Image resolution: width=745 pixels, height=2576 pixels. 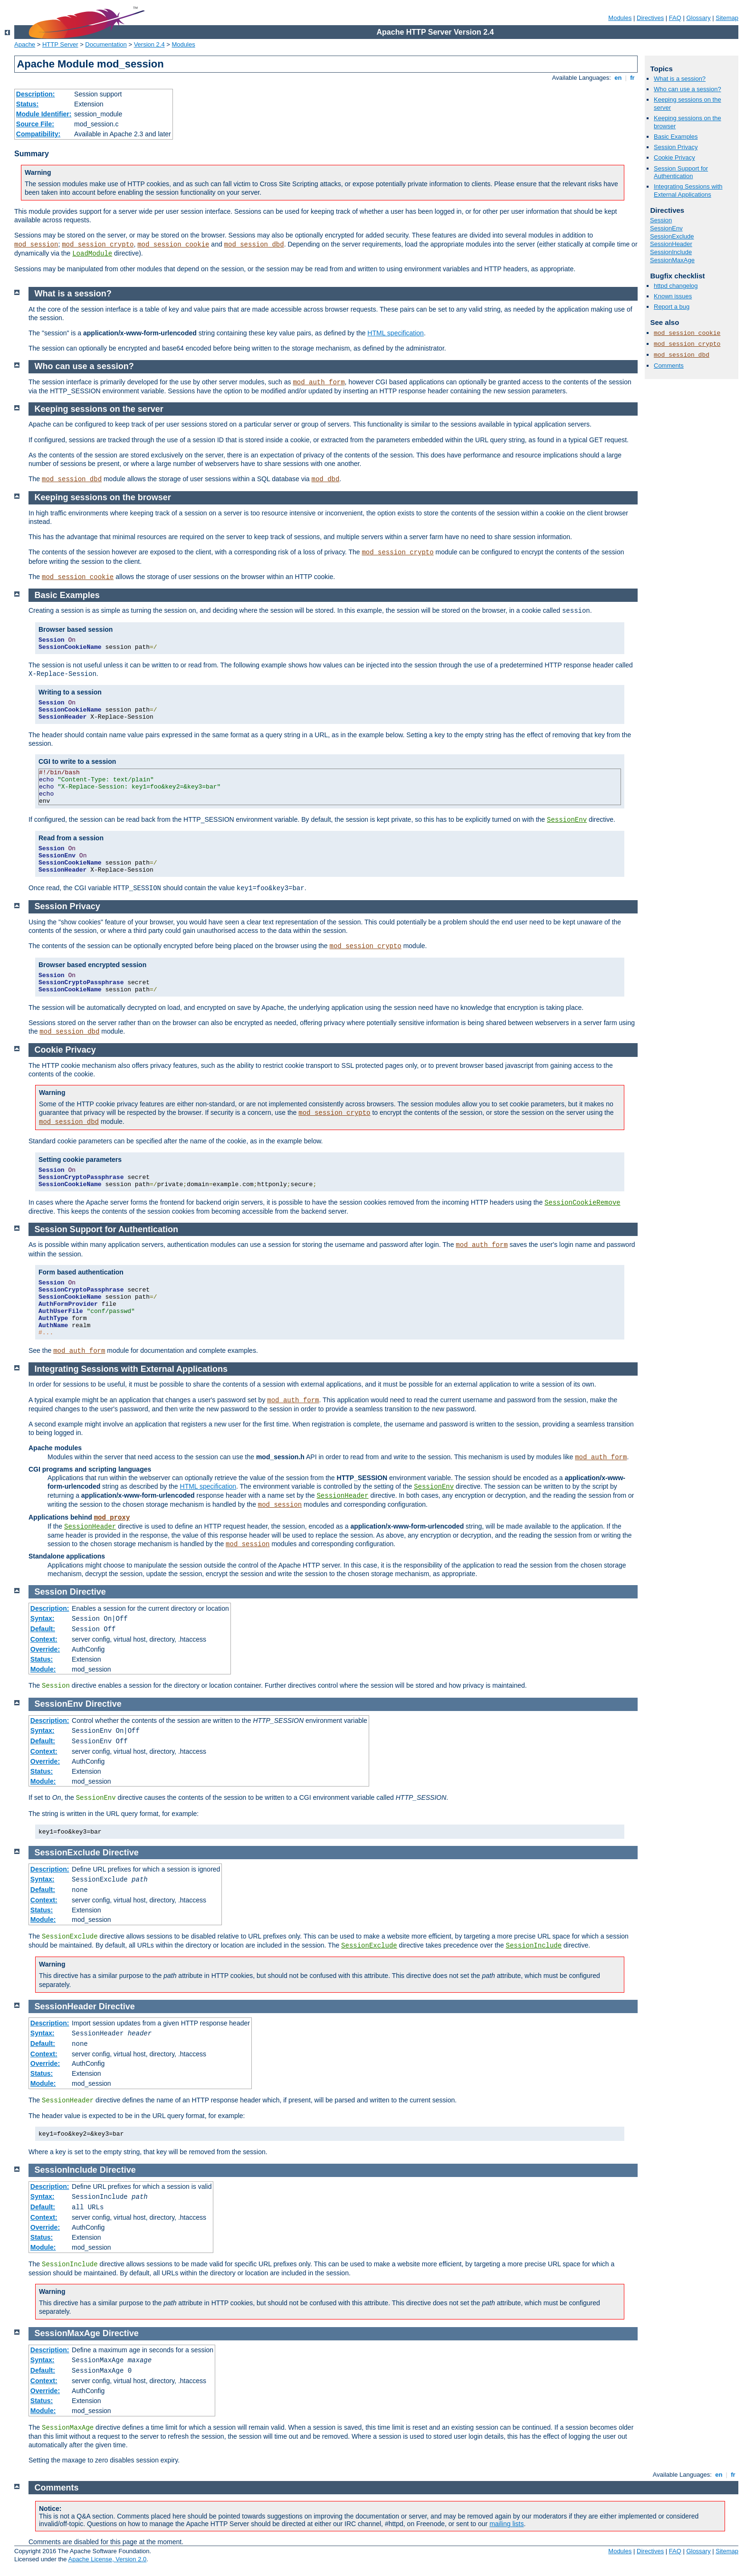 I want to click on Session, so click(x=661, y=220).